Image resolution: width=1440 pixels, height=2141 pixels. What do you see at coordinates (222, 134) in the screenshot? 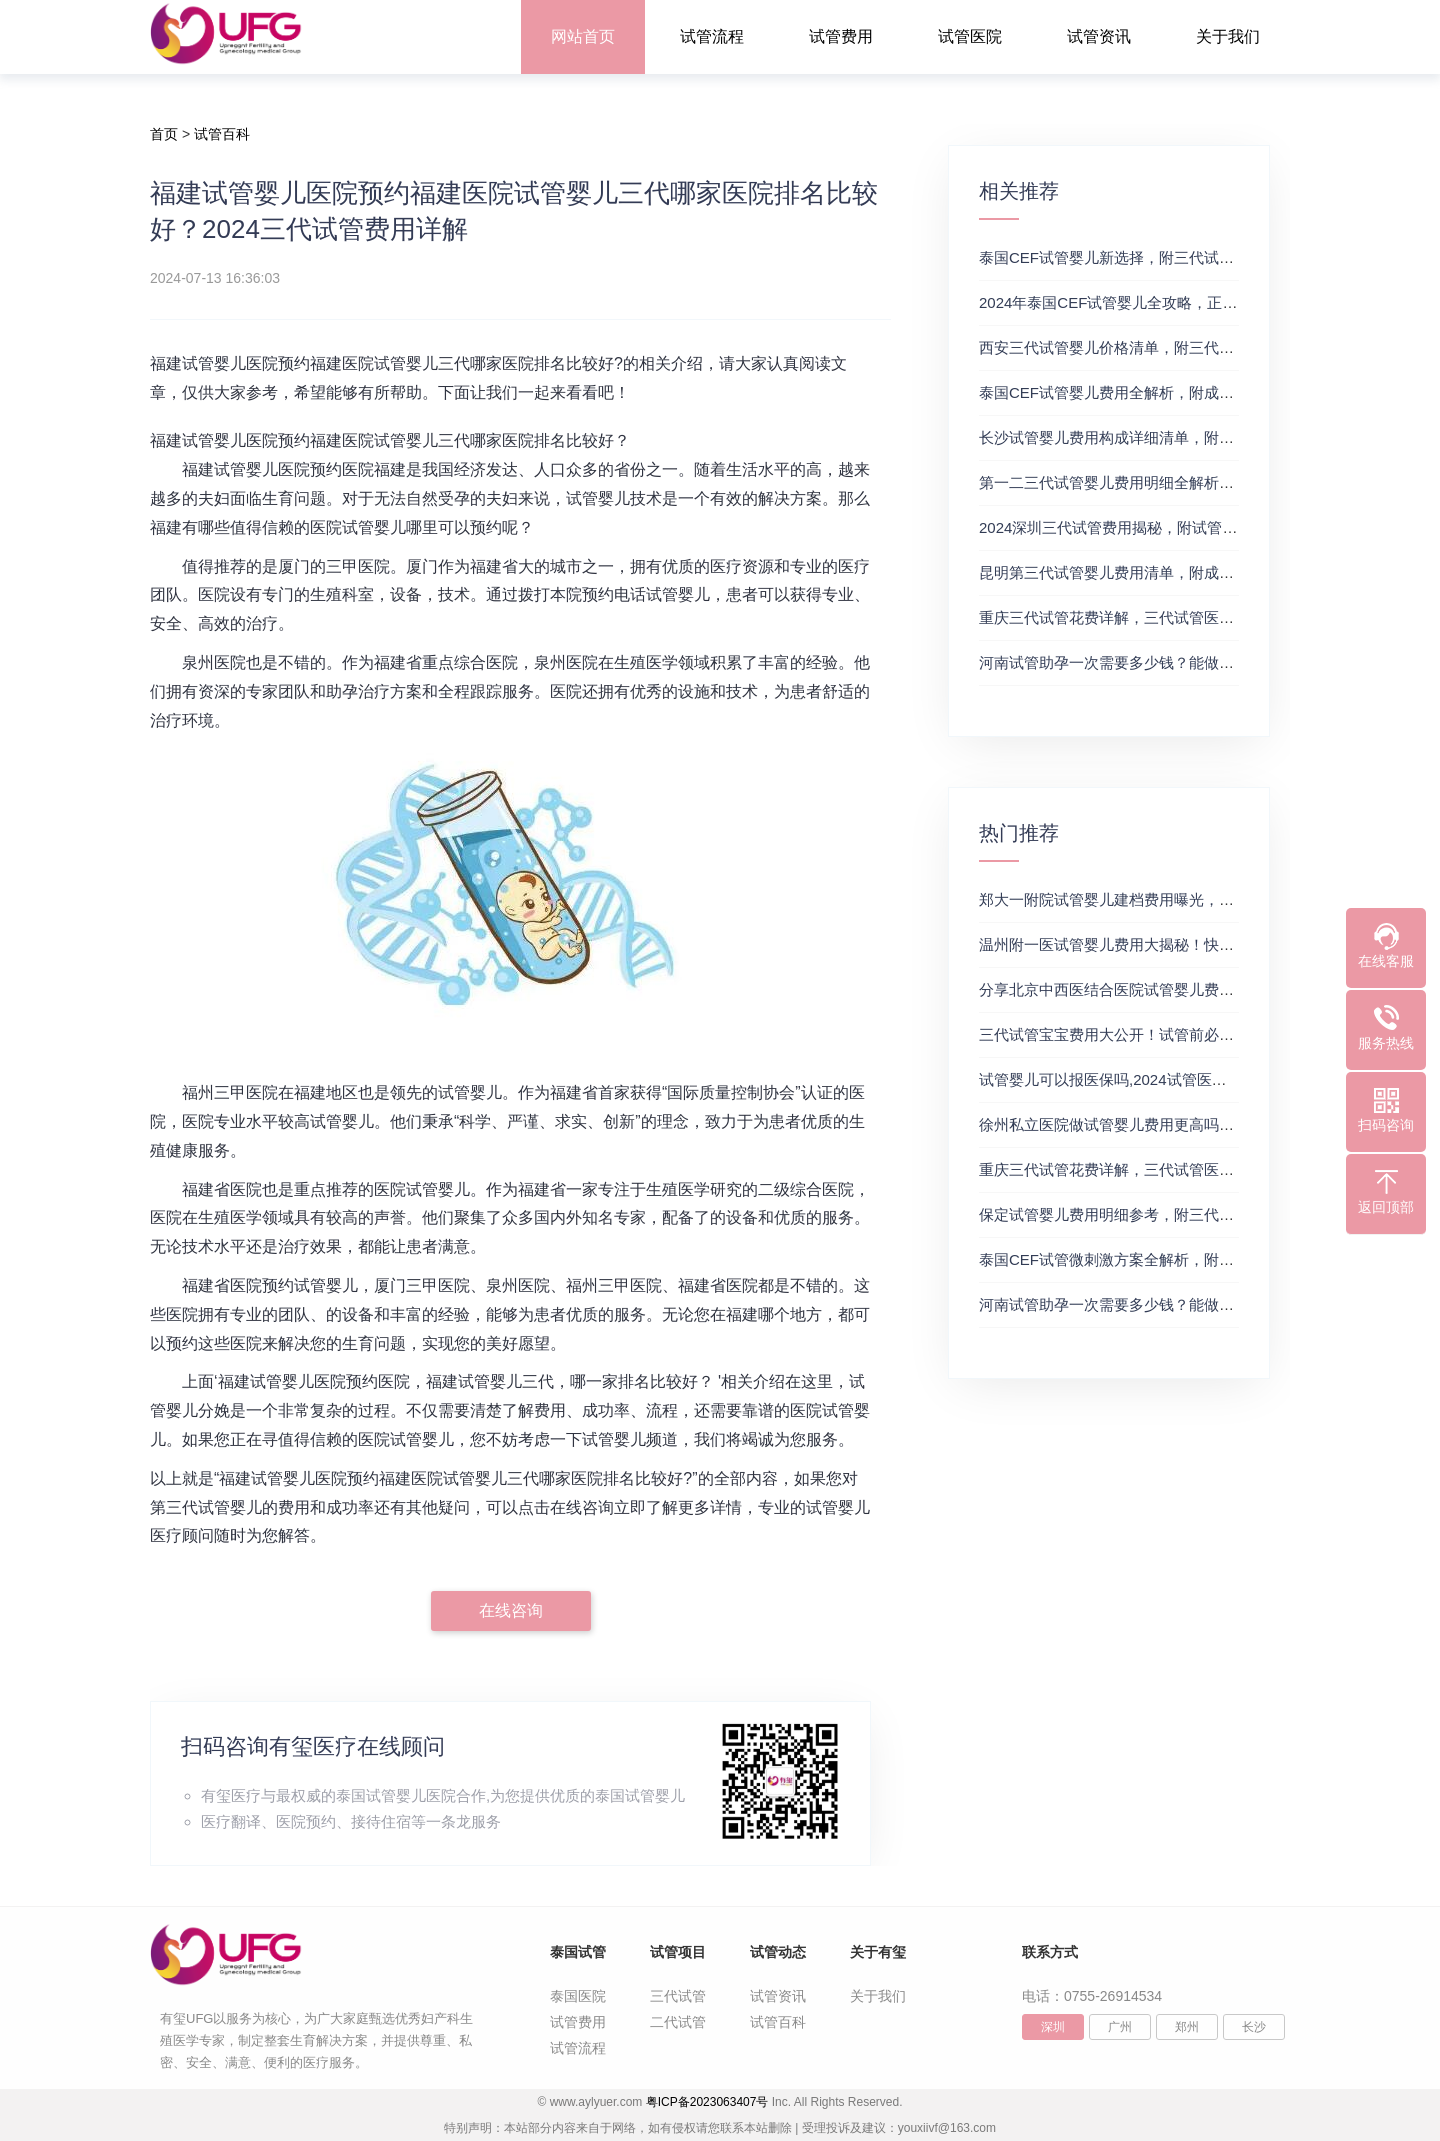
I see `试管百科` at bounding box center [222, 134].